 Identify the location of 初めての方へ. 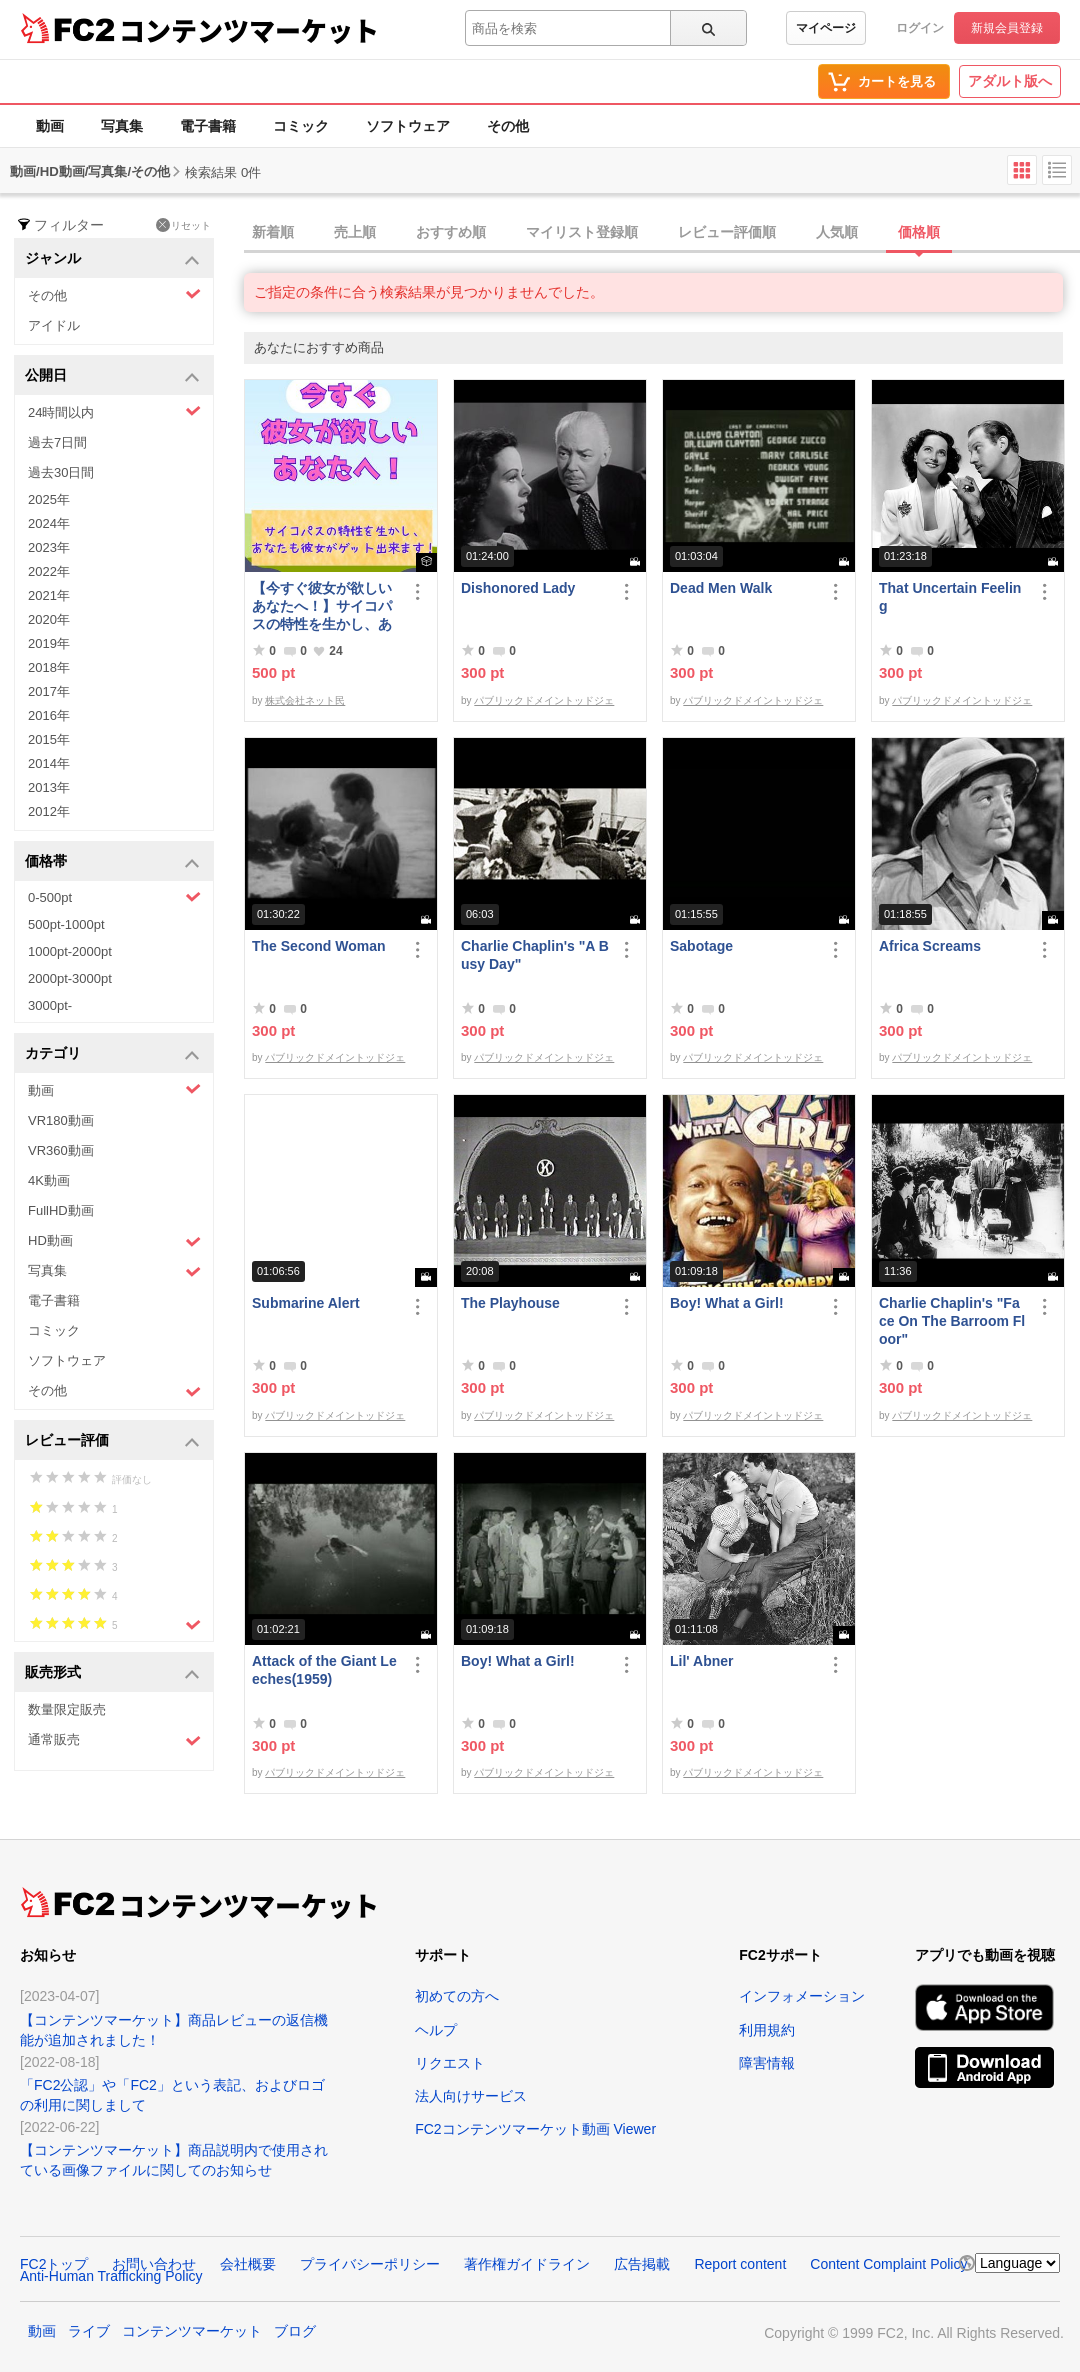
(457, 1996).